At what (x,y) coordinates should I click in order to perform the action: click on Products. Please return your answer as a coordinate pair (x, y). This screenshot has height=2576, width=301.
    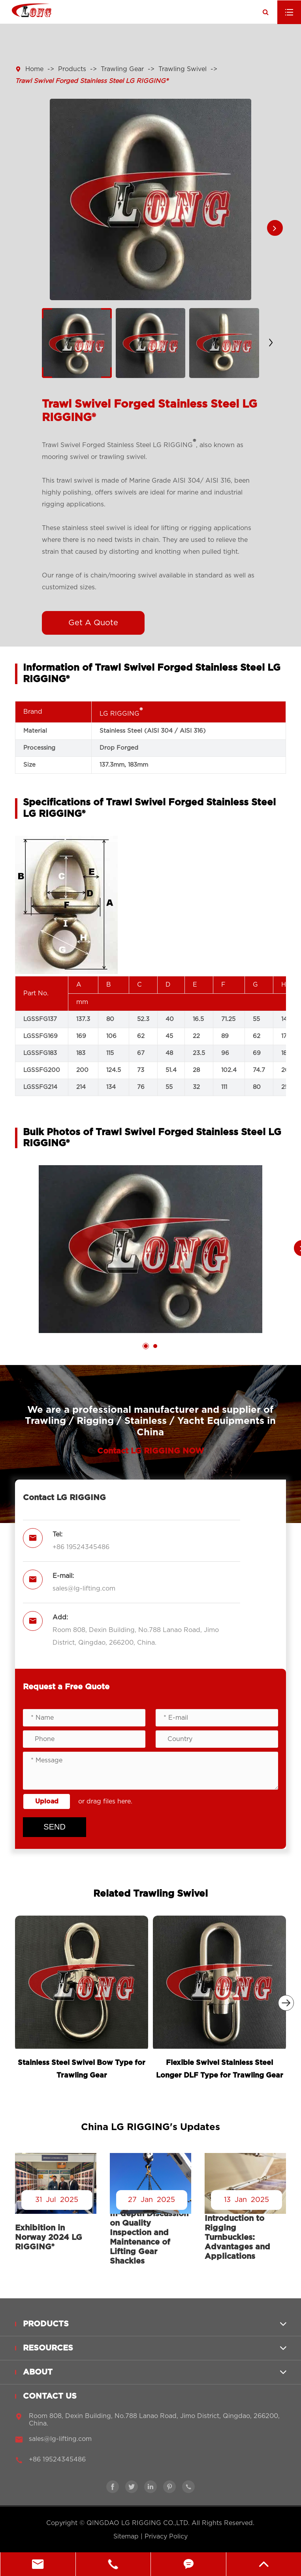
    Looking at the image, I should click on (72, 69).